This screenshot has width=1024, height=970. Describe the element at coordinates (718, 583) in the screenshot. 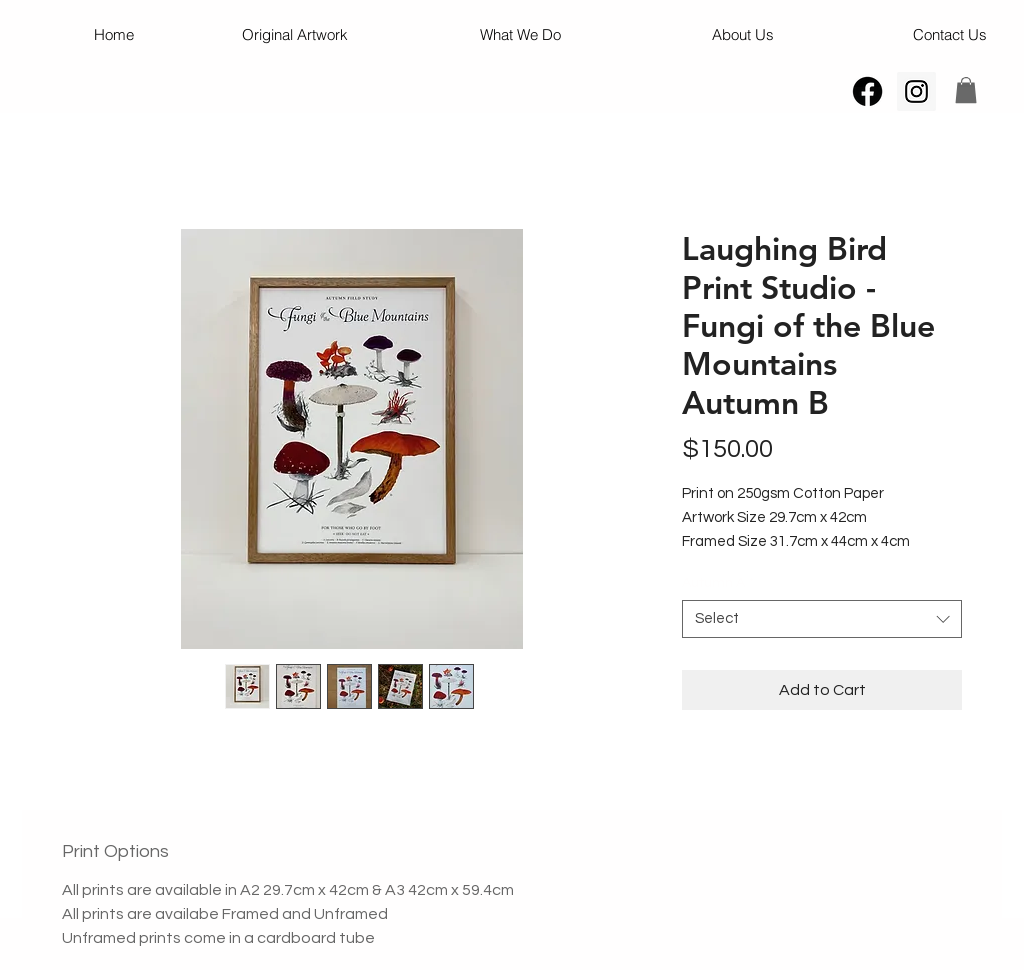

I see `Autumn A` at that location.